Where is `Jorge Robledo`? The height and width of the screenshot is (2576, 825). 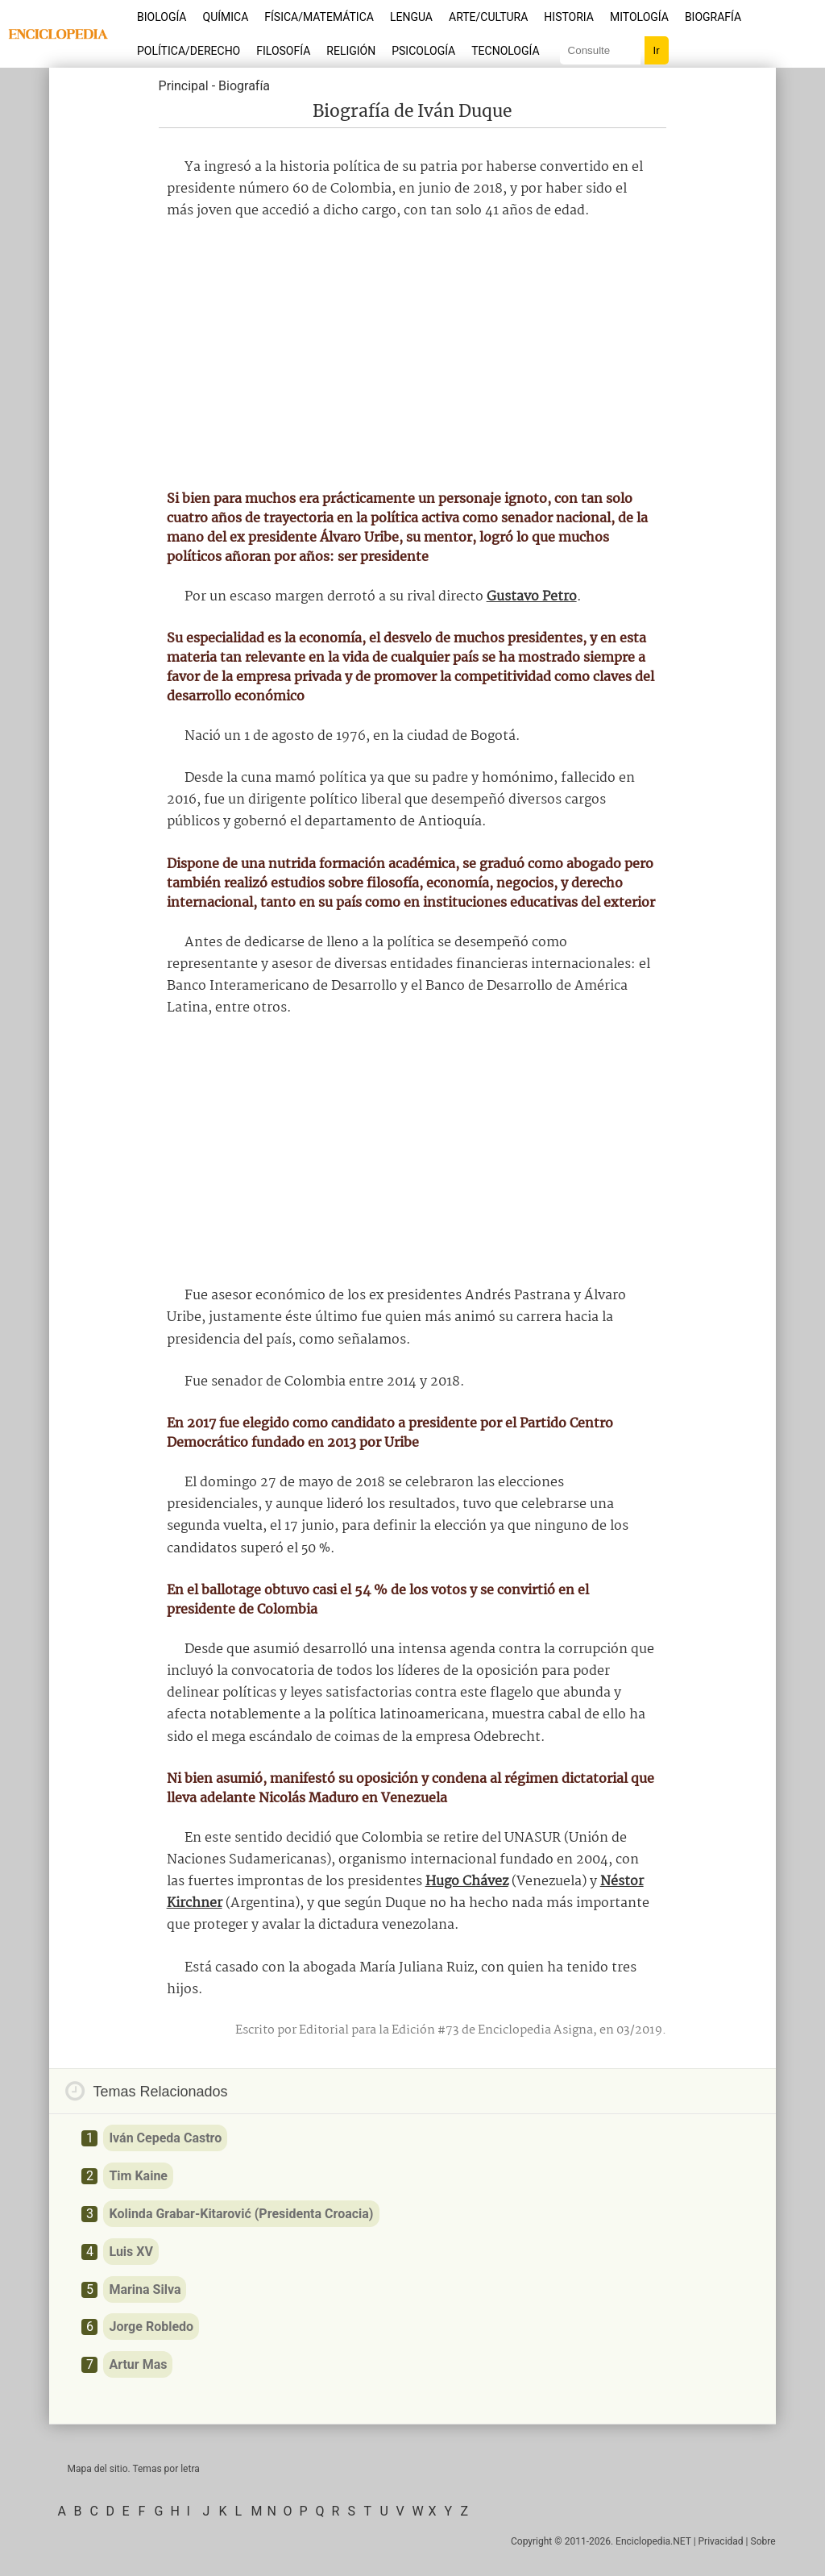 Jorge Robledo is located at coordinates (151, 2326).